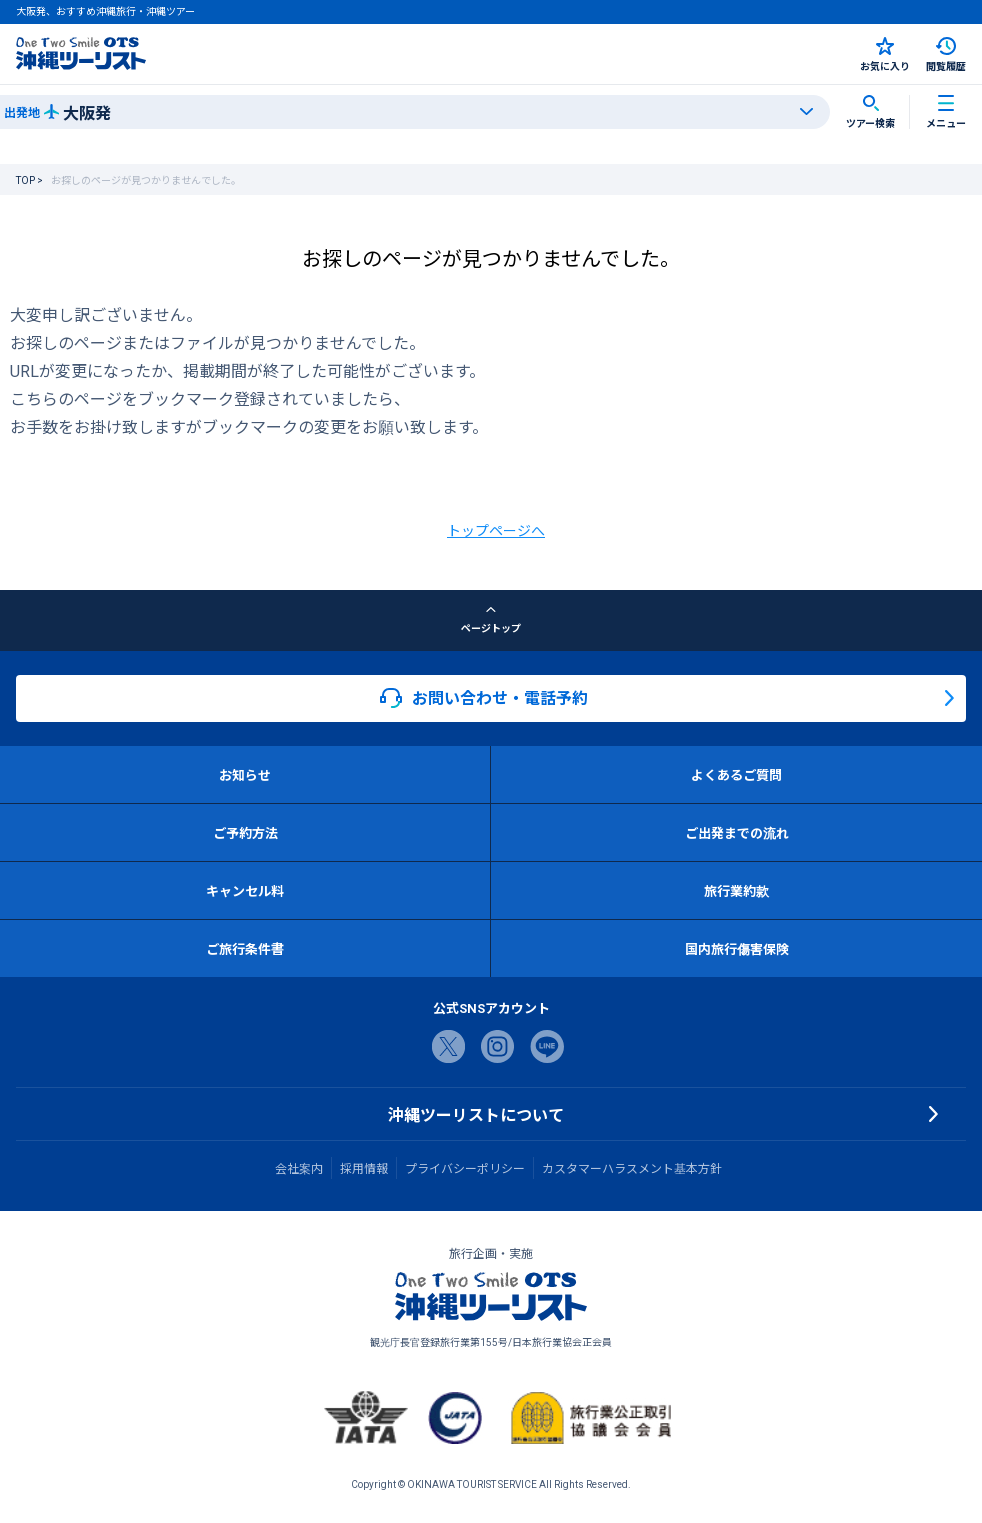 The height and width of the screenshot is (1523, 982). Describe the element at coordinates (491, 620) in the screenshot. I see `ページトップ` at that location.